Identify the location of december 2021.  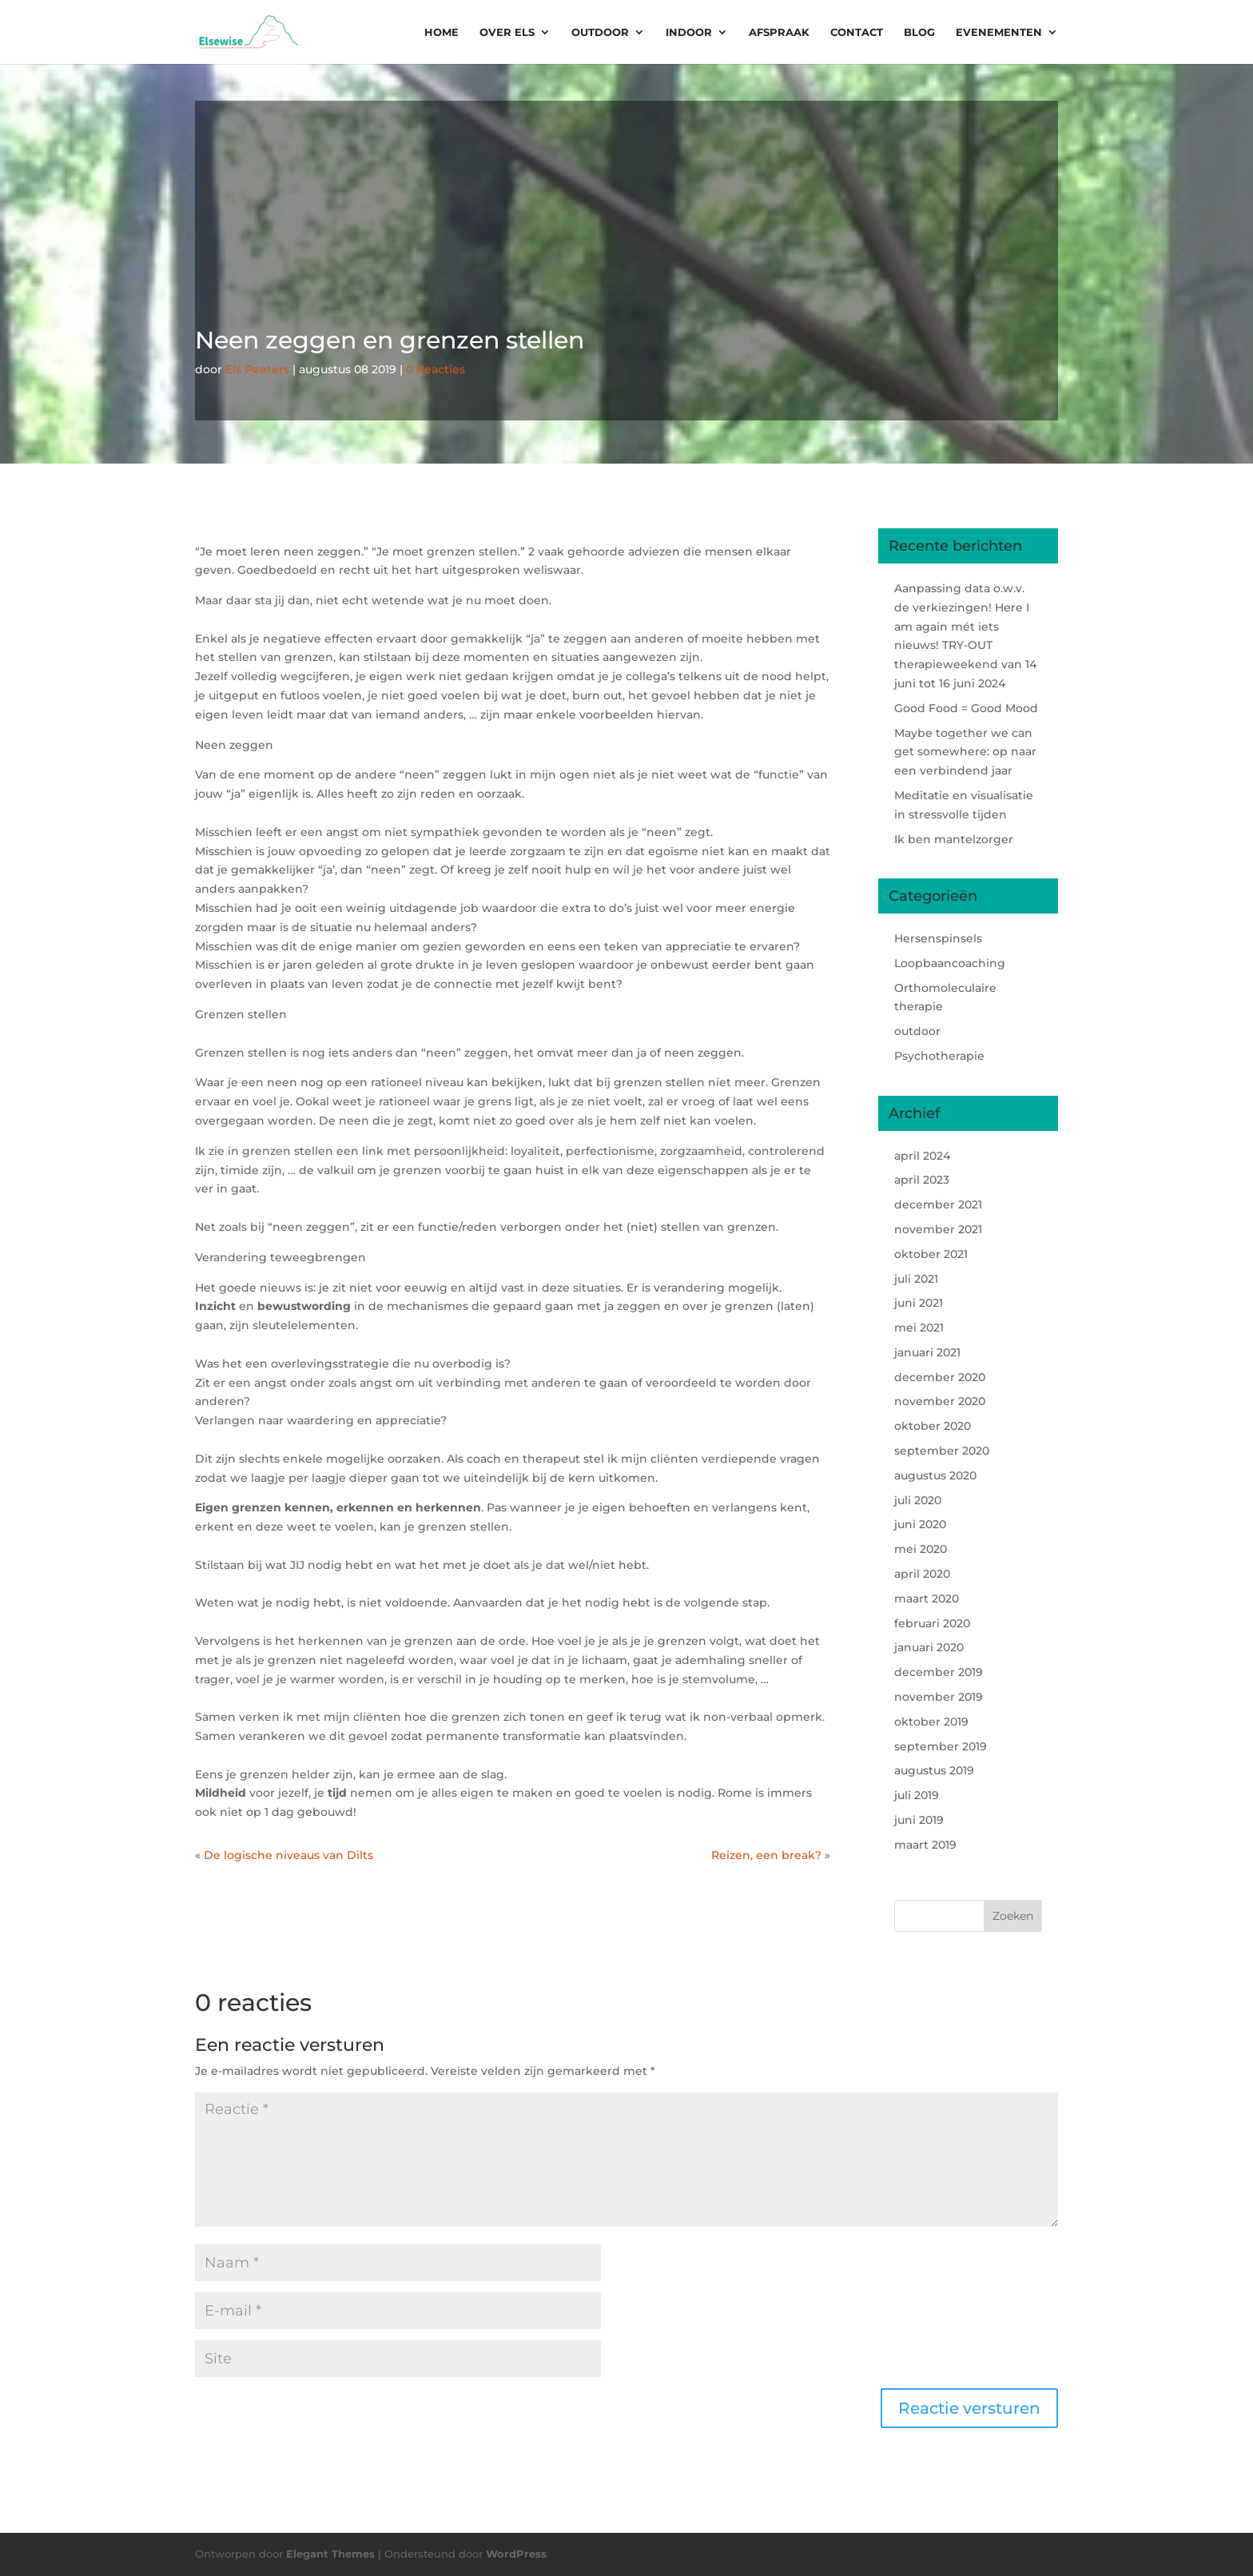
(938, 1204).